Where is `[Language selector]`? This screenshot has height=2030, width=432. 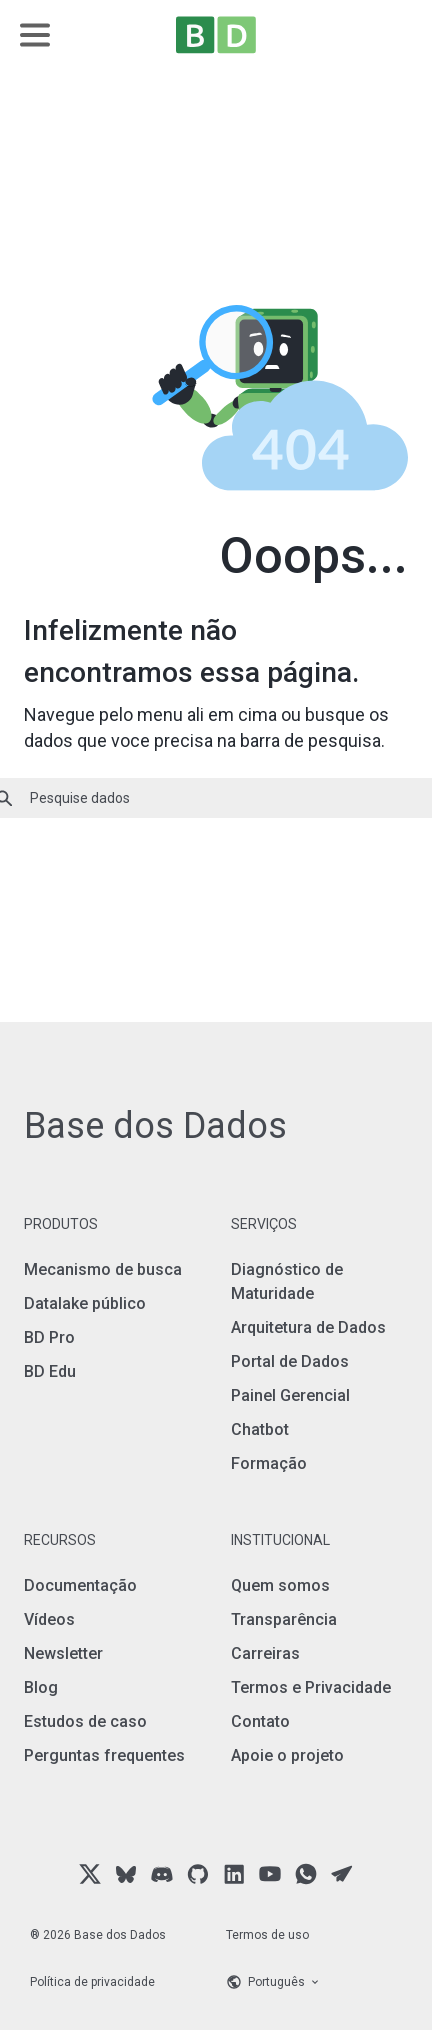 [Language selector] is located at coordinates (314, 1982).